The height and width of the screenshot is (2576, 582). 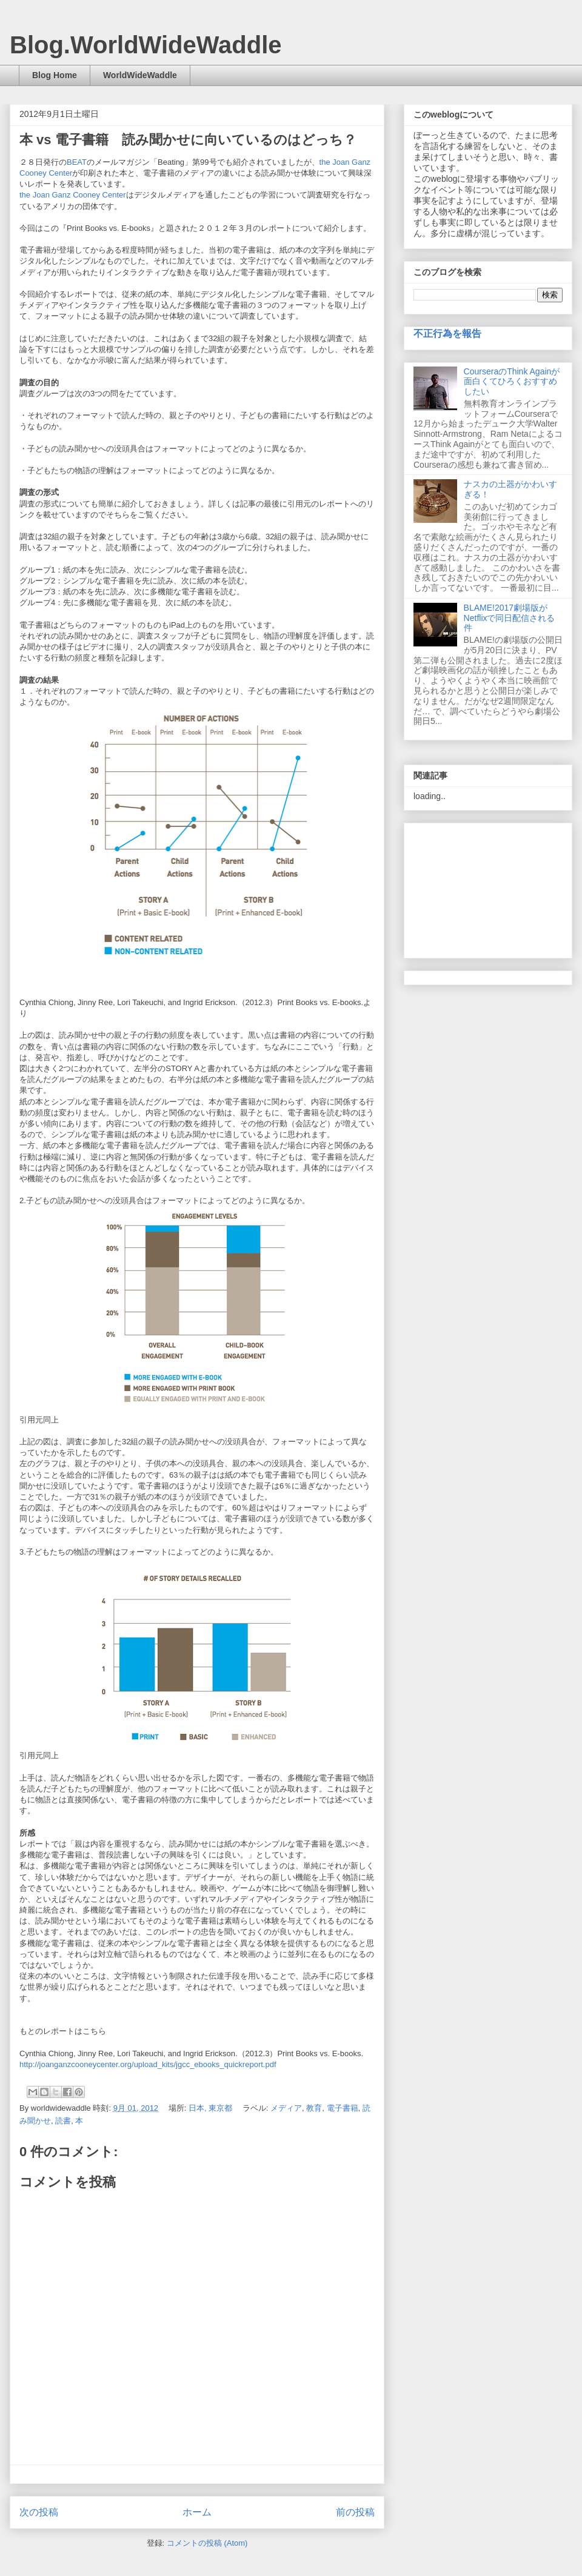 What do you see at coordinates (210, 2108) in the screenshot?
I see `日本, 東京都` at bounding box center [210, 2108].